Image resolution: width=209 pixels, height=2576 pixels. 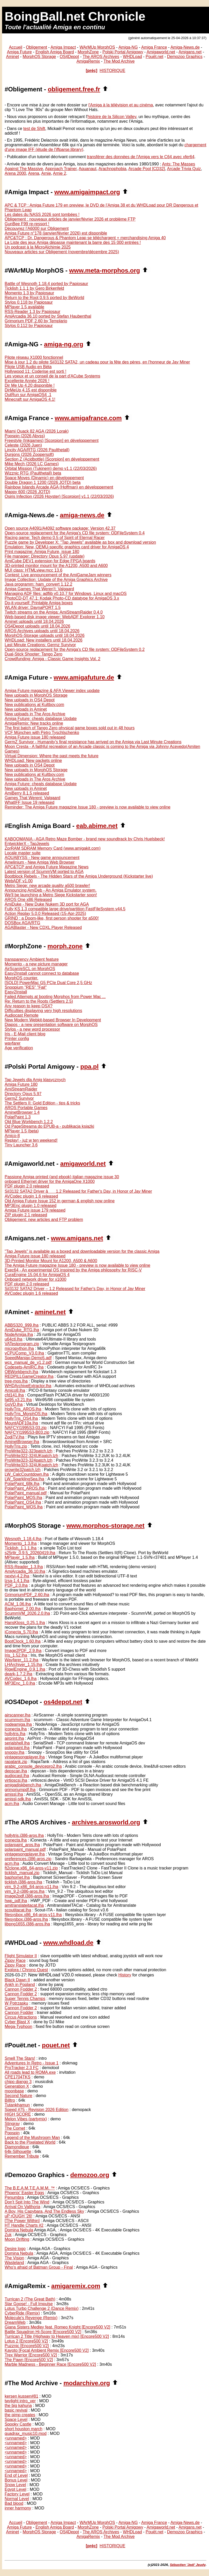 What do you see at coordinates (29, 1376) in the screenshot?
I see `REDPILLGameCreator.lha` at bounding box center [29, 1376].